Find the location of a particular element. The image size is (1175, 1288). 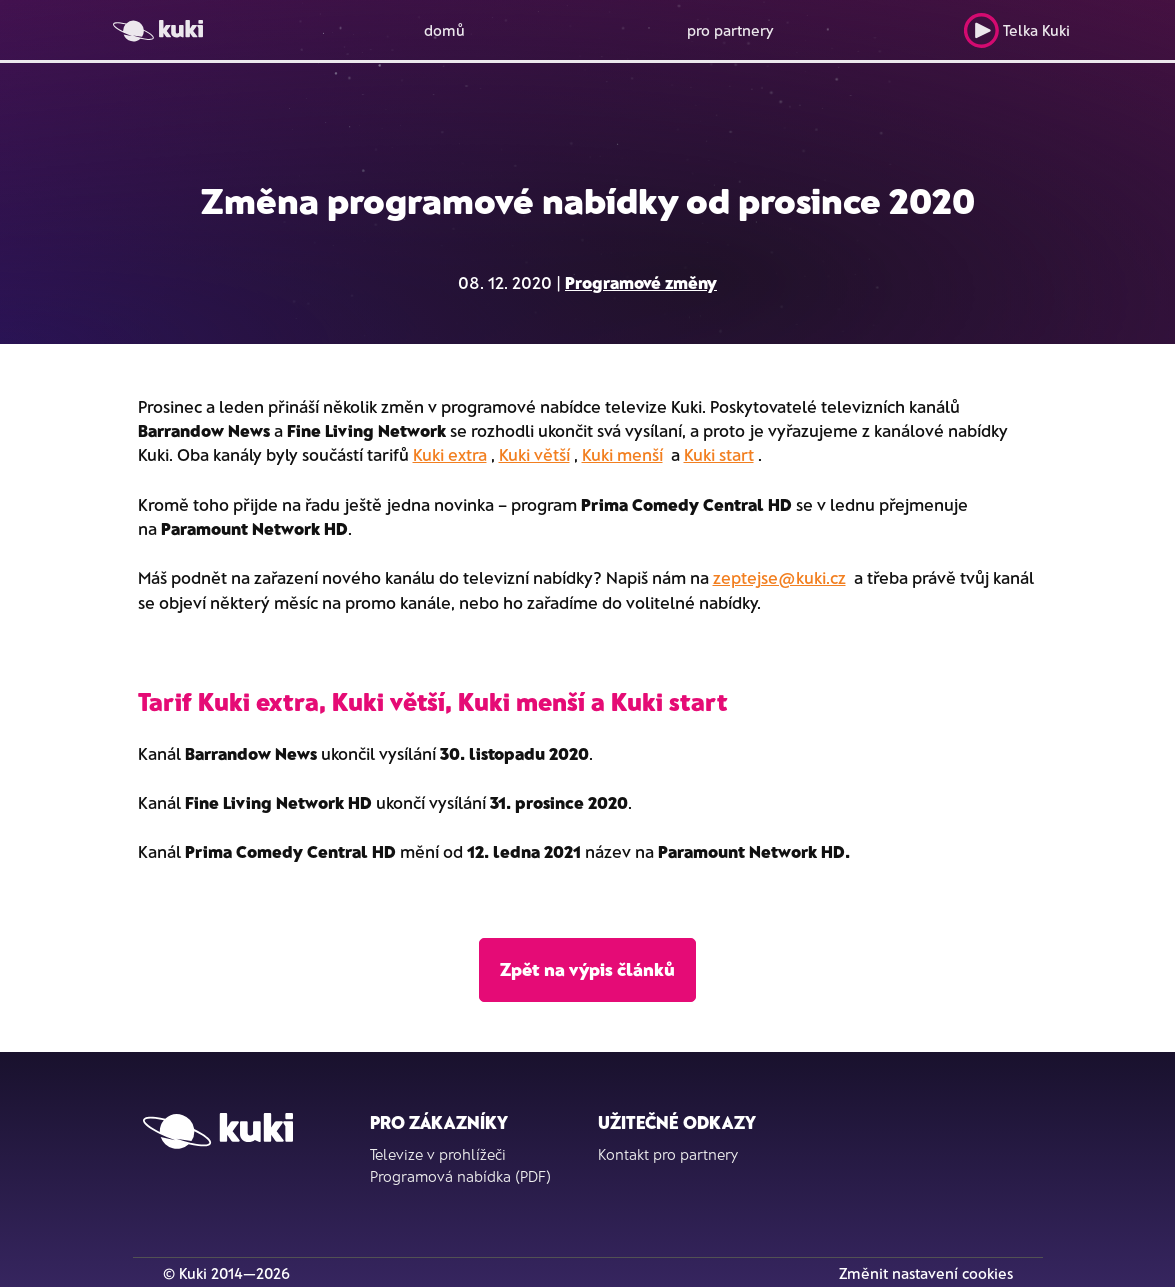

Televize v prohlížeči is located at coordinates (438, 1154).